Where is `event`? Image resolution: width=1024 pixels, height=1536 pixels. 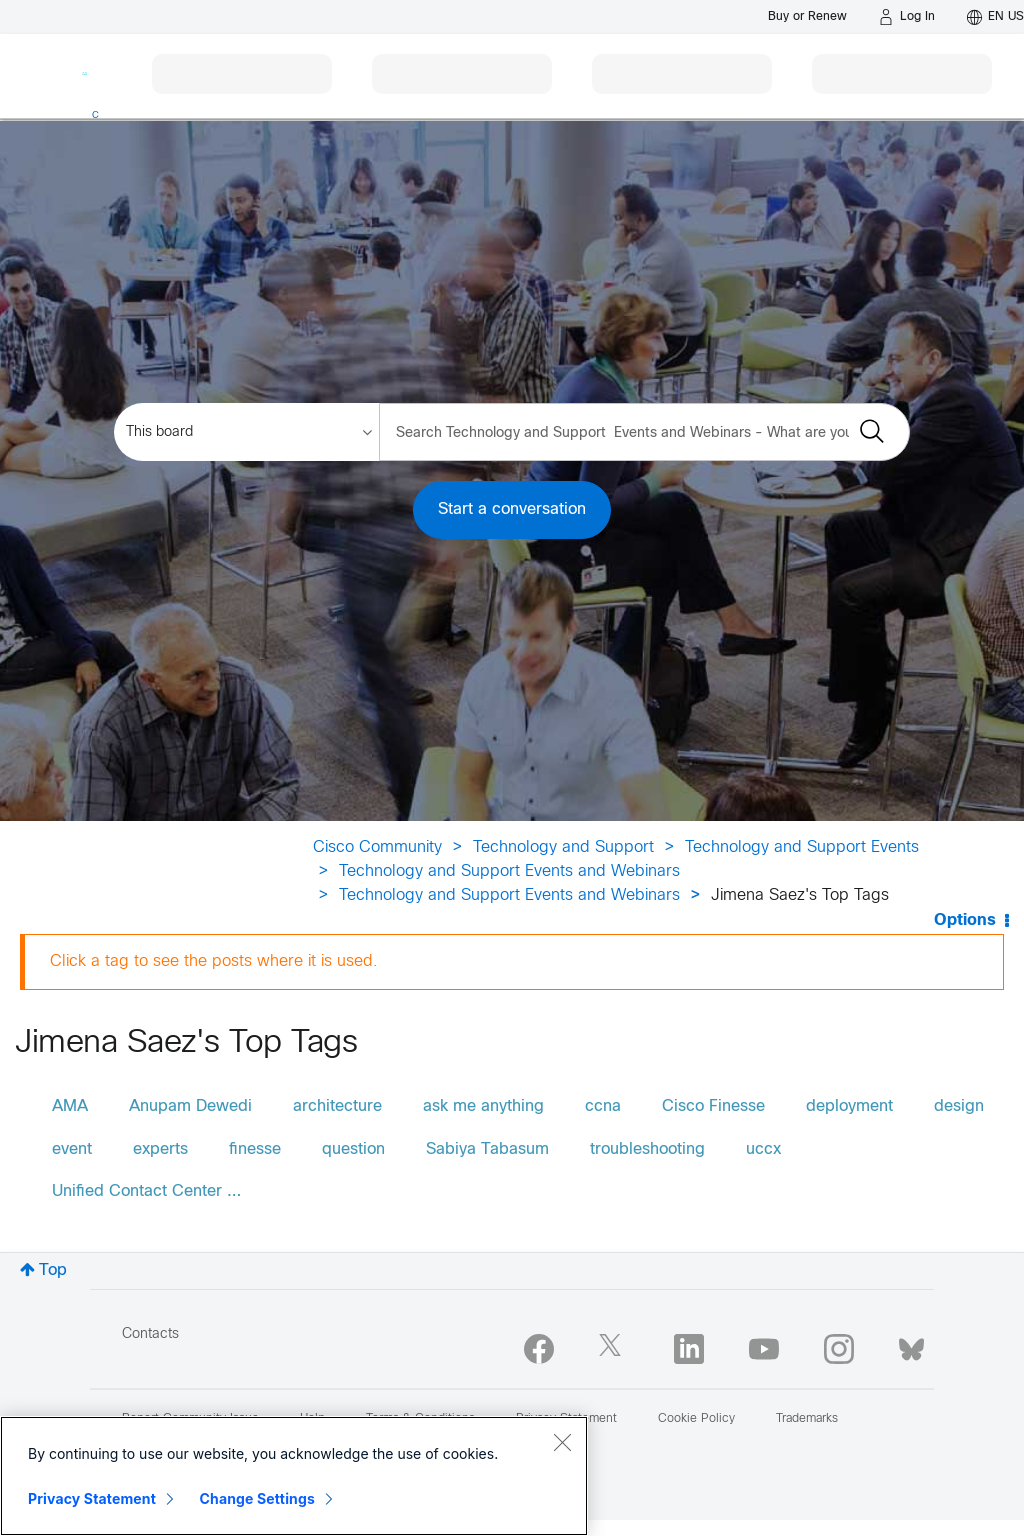 event is located at coordinates (72, 1149).